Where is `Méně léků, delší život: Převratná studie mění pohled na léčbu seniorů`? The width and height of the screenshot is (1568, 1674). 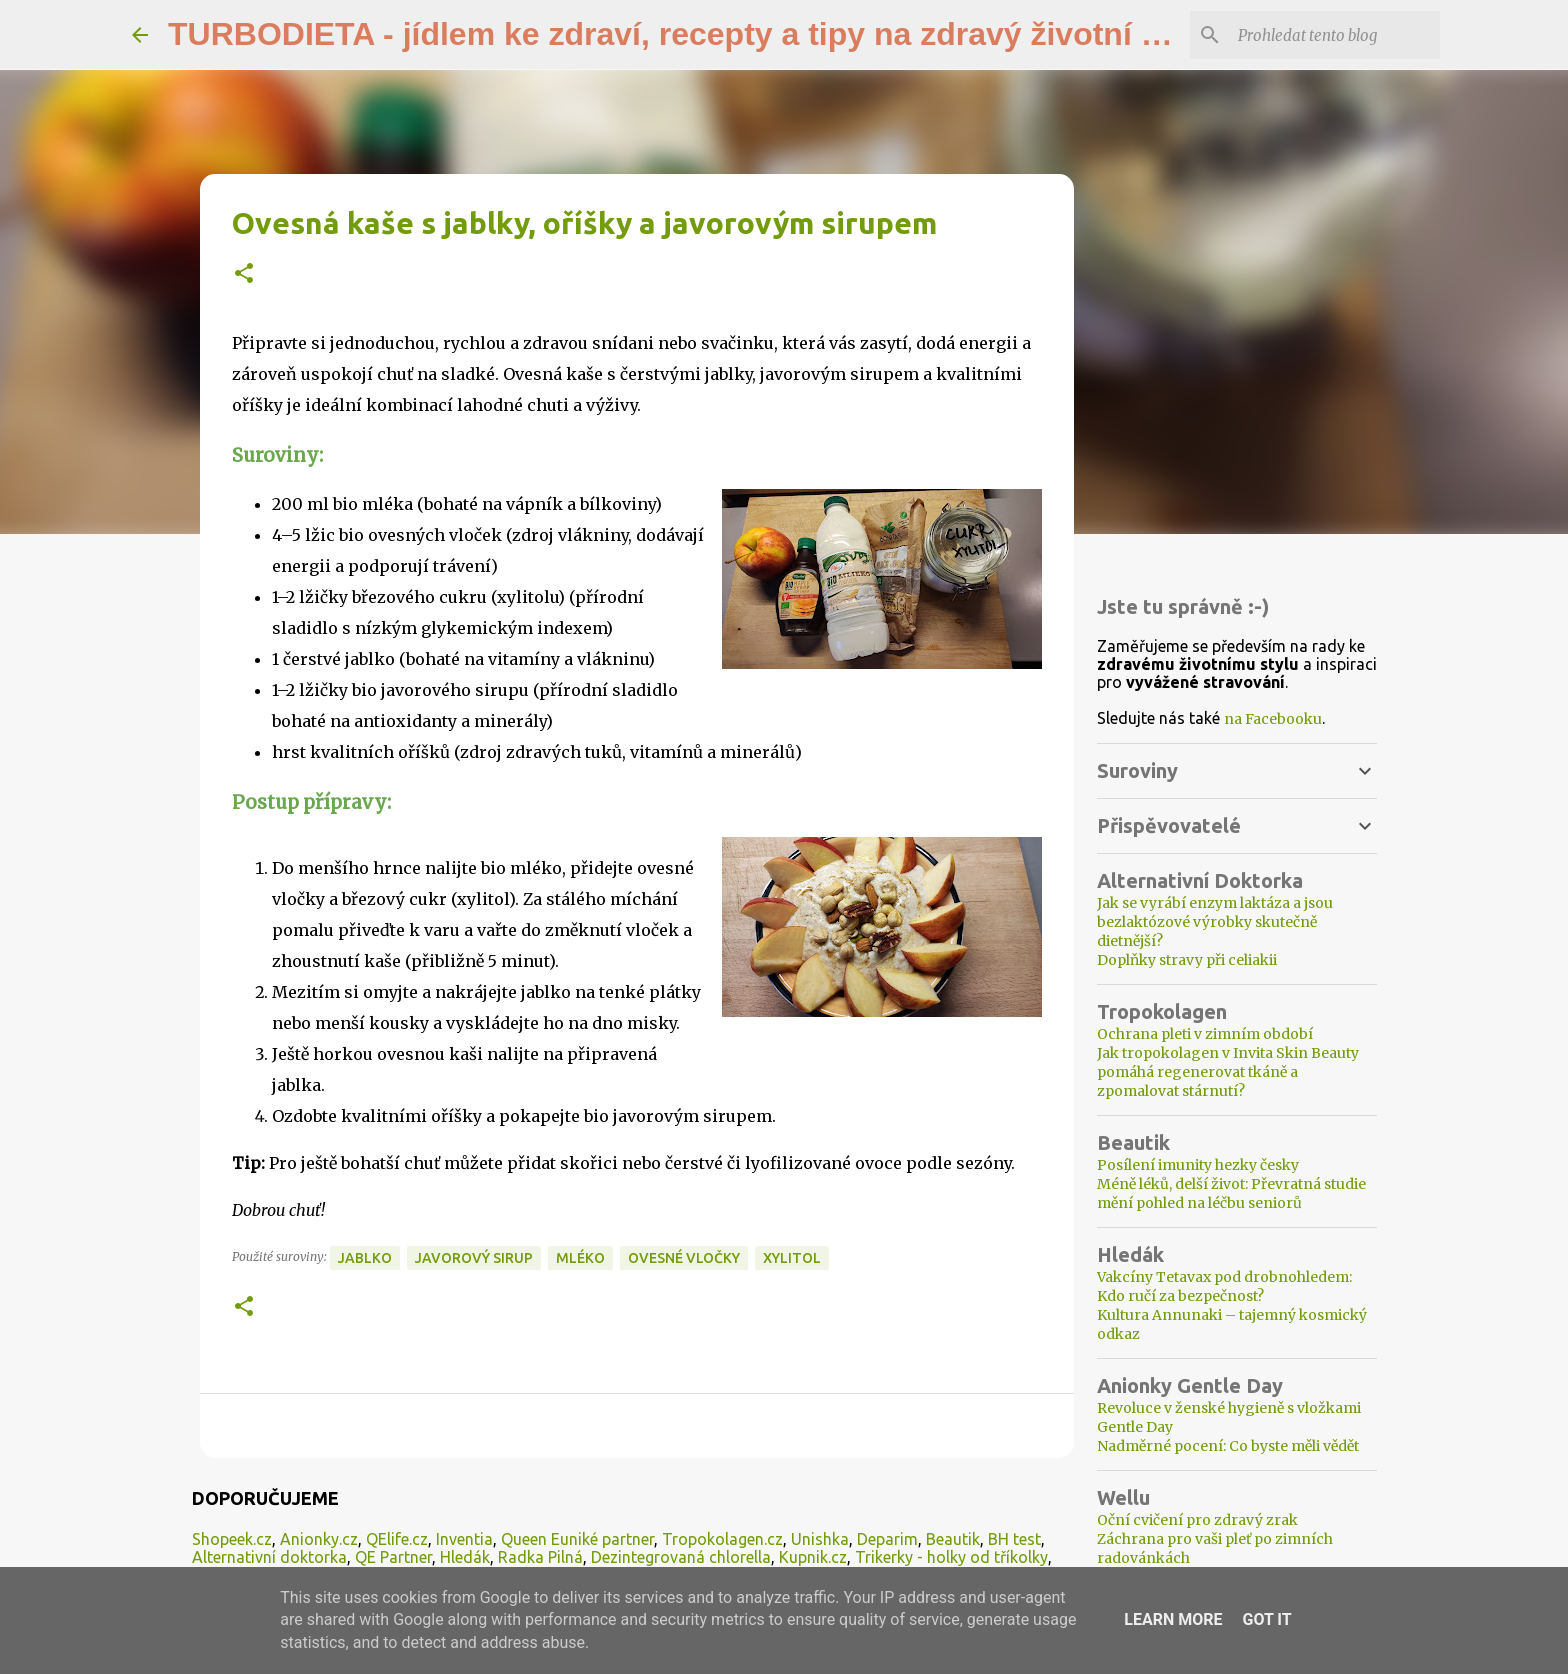
Méně léků, delší život: Převratná studie mění pohled na léčbu seniorů is located at coordinates (1231, 1193).